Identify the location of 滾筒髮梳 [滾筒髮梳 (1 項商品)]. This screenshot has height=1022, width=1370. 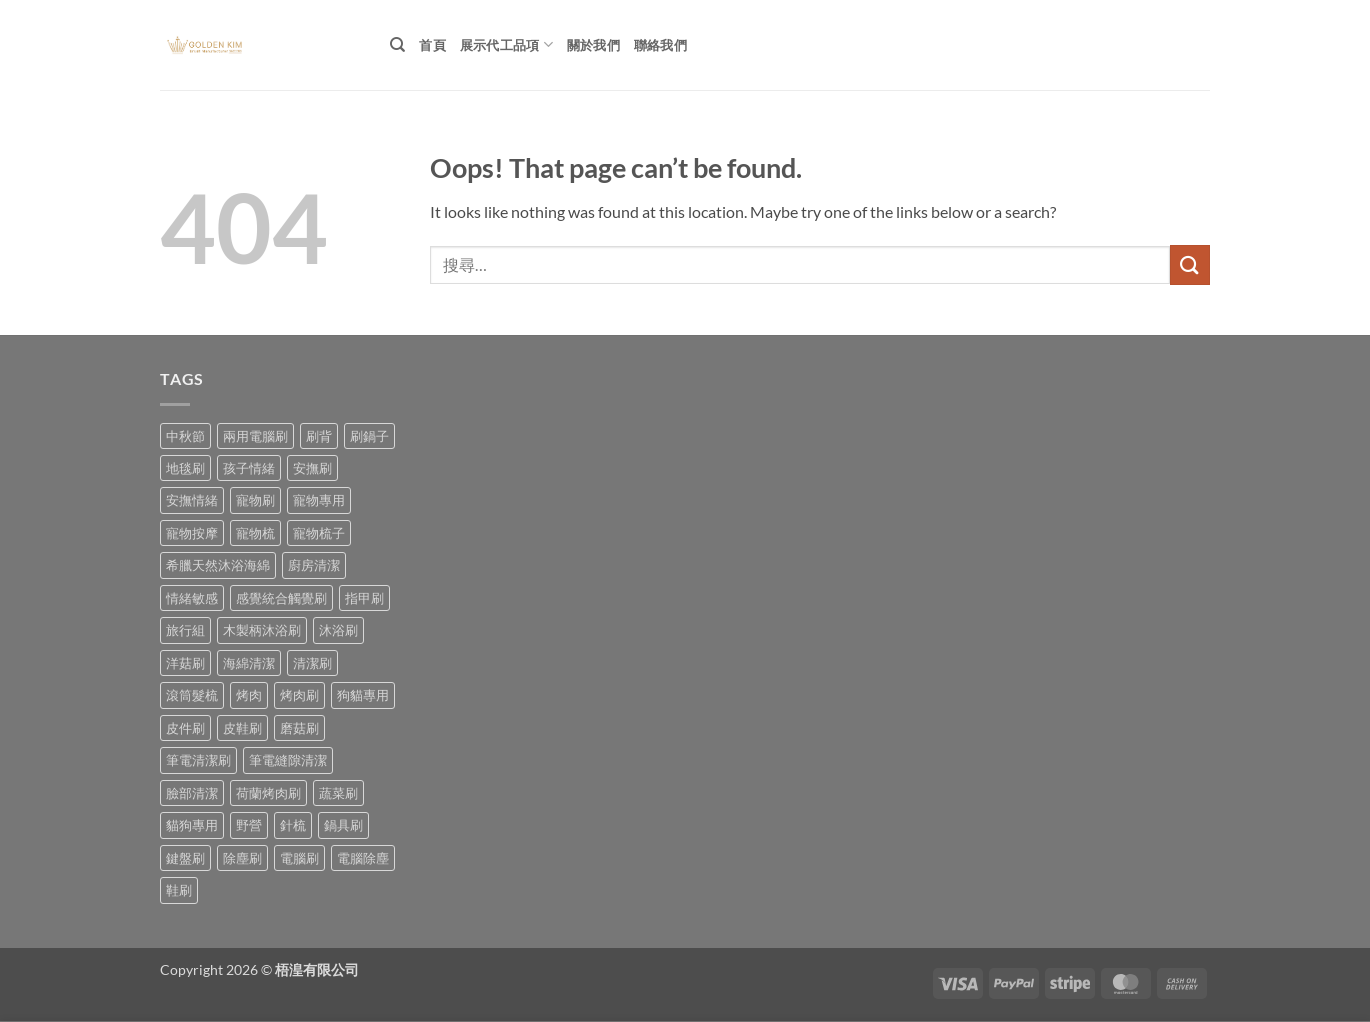
(192, 695).